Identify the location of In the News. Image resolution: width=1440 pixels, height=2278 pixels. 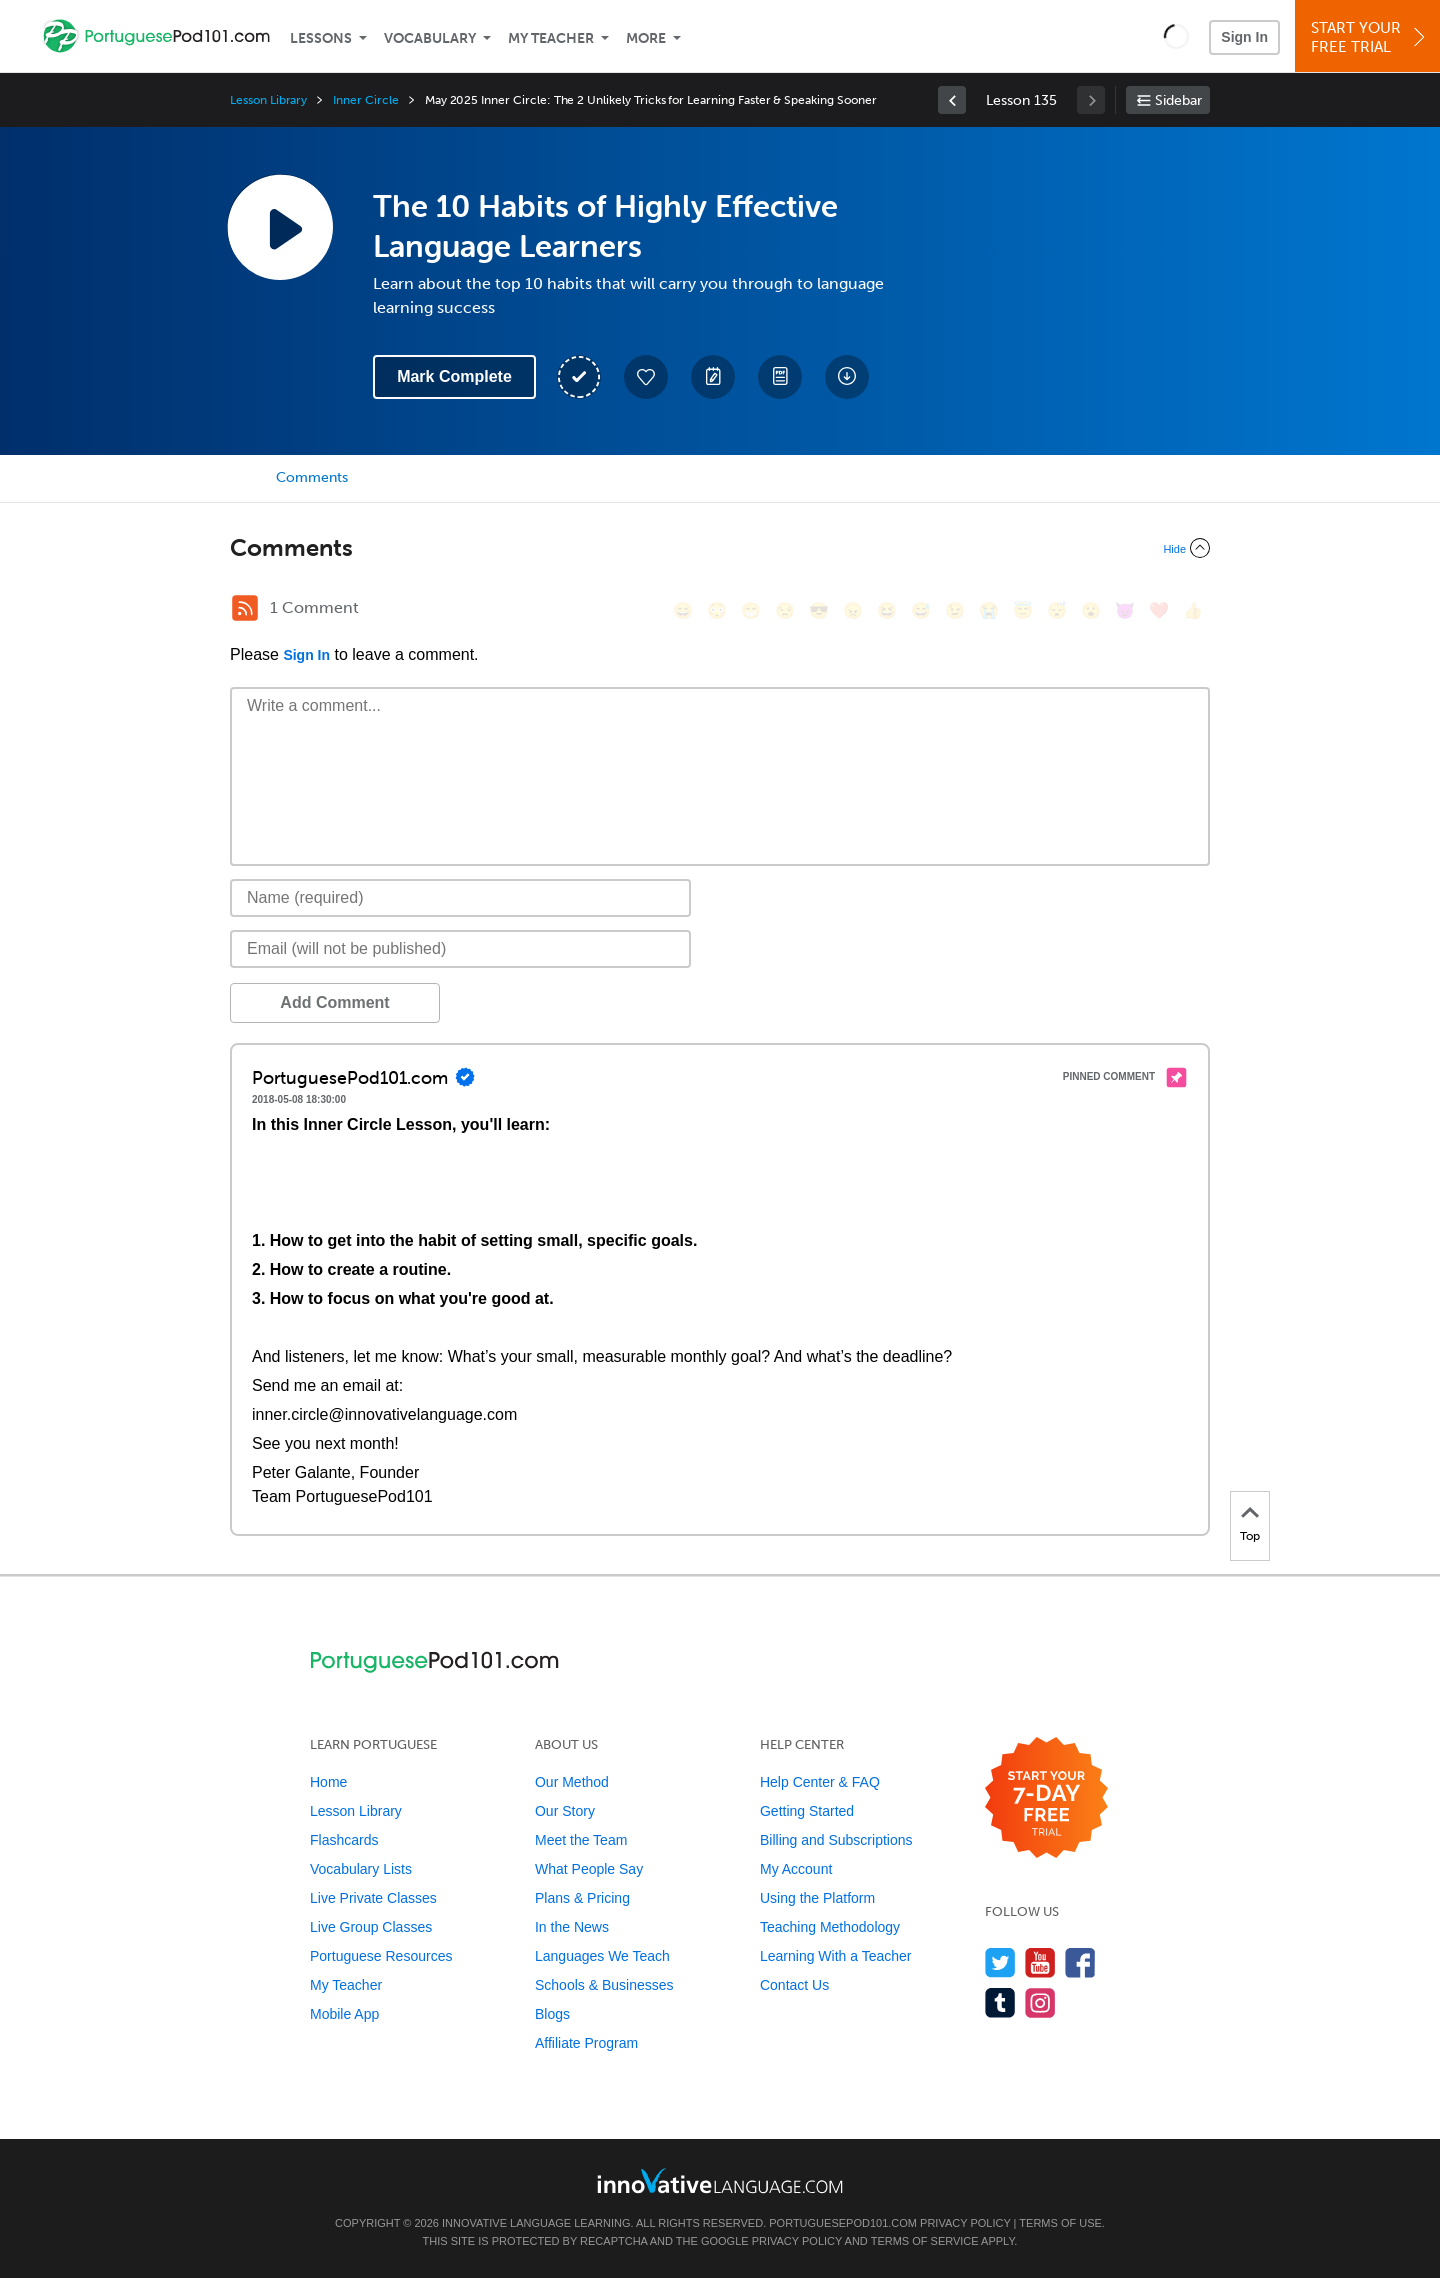
(572, 1927).